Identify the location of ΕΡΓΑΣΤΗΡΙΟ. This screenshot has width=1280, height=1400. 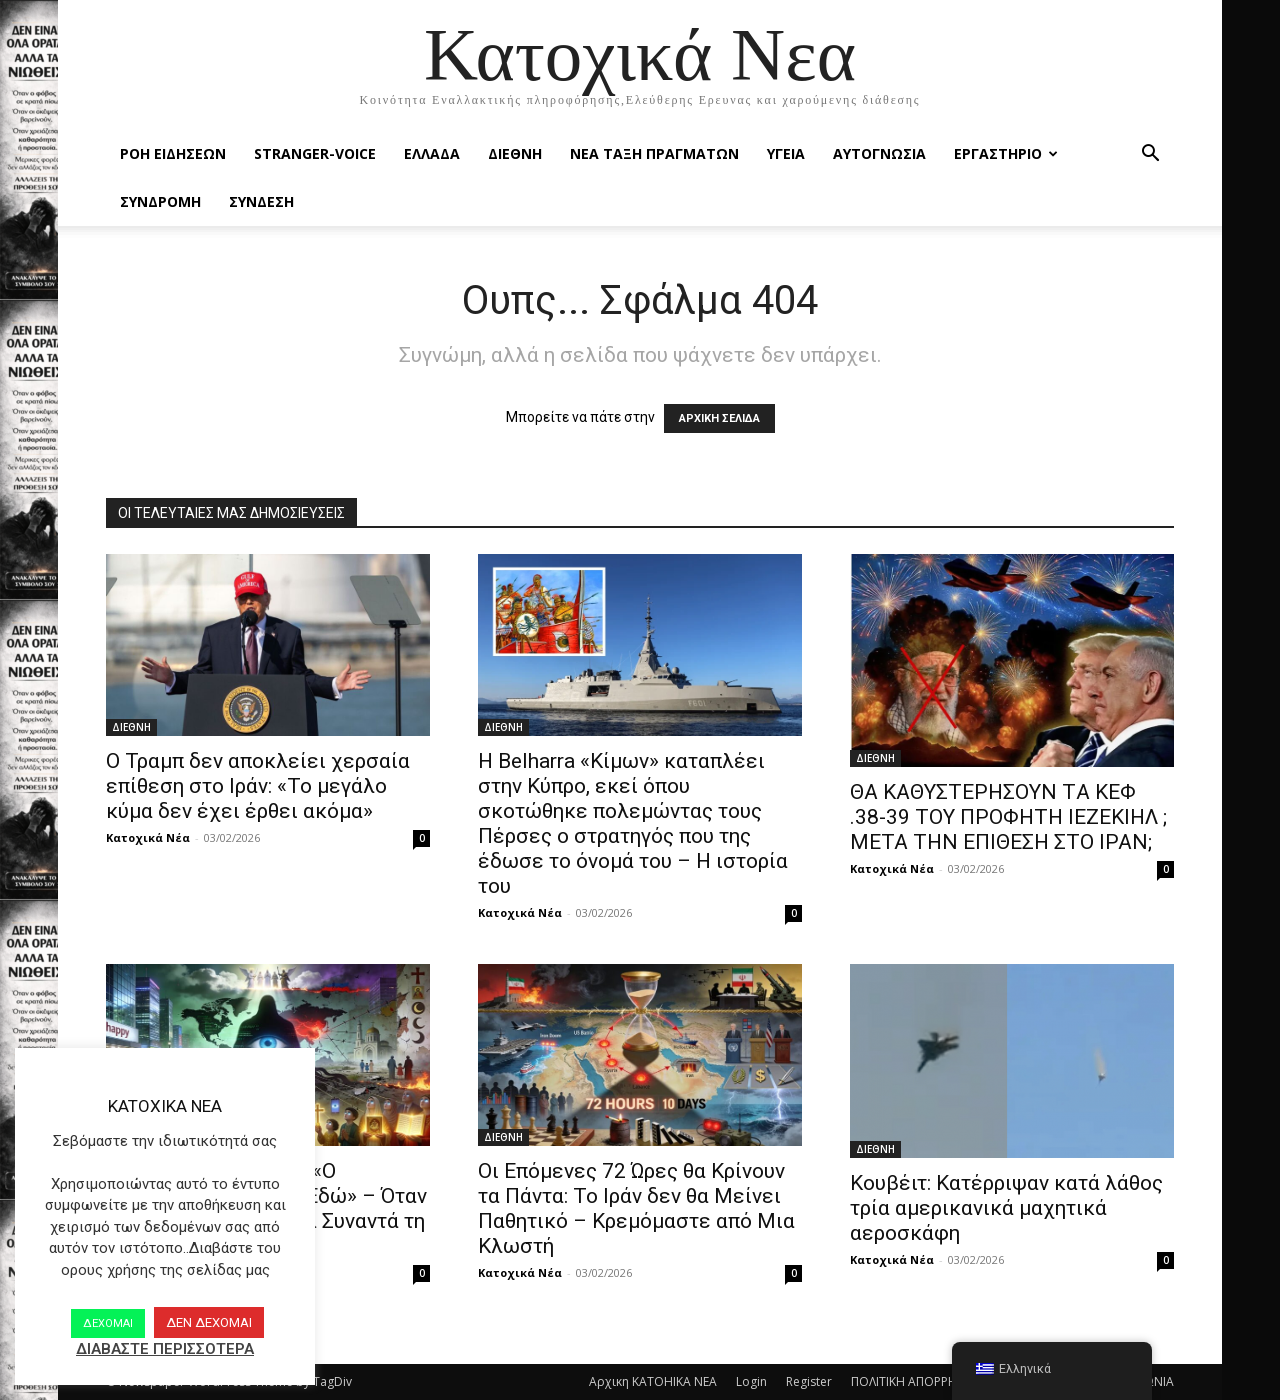
(1006, 153).